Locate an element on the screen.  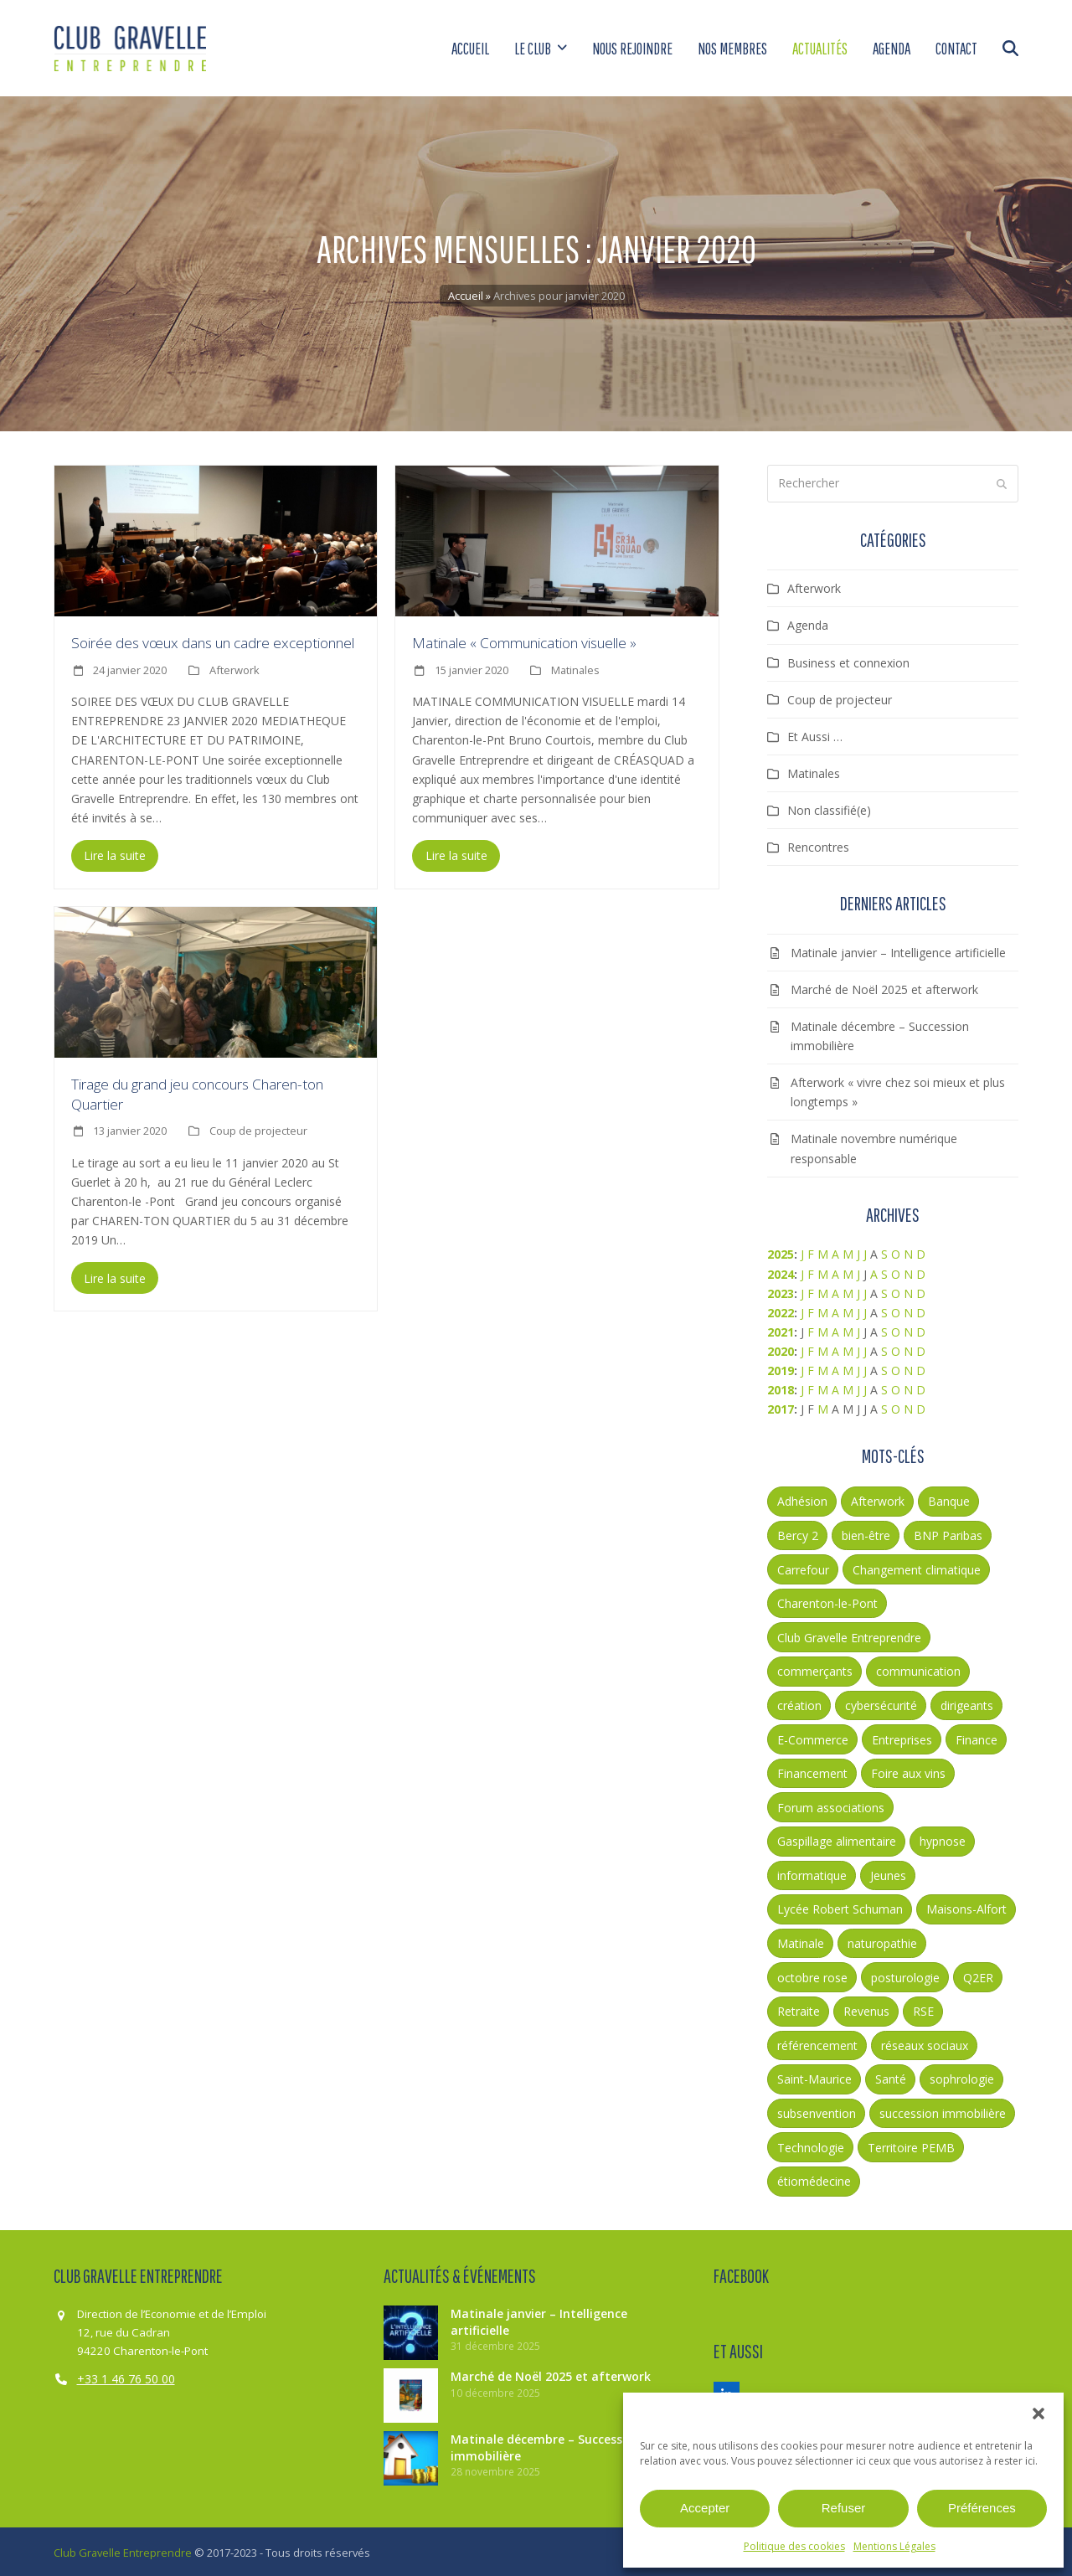
Foire aux vins is located at coordinates (908, 1770).